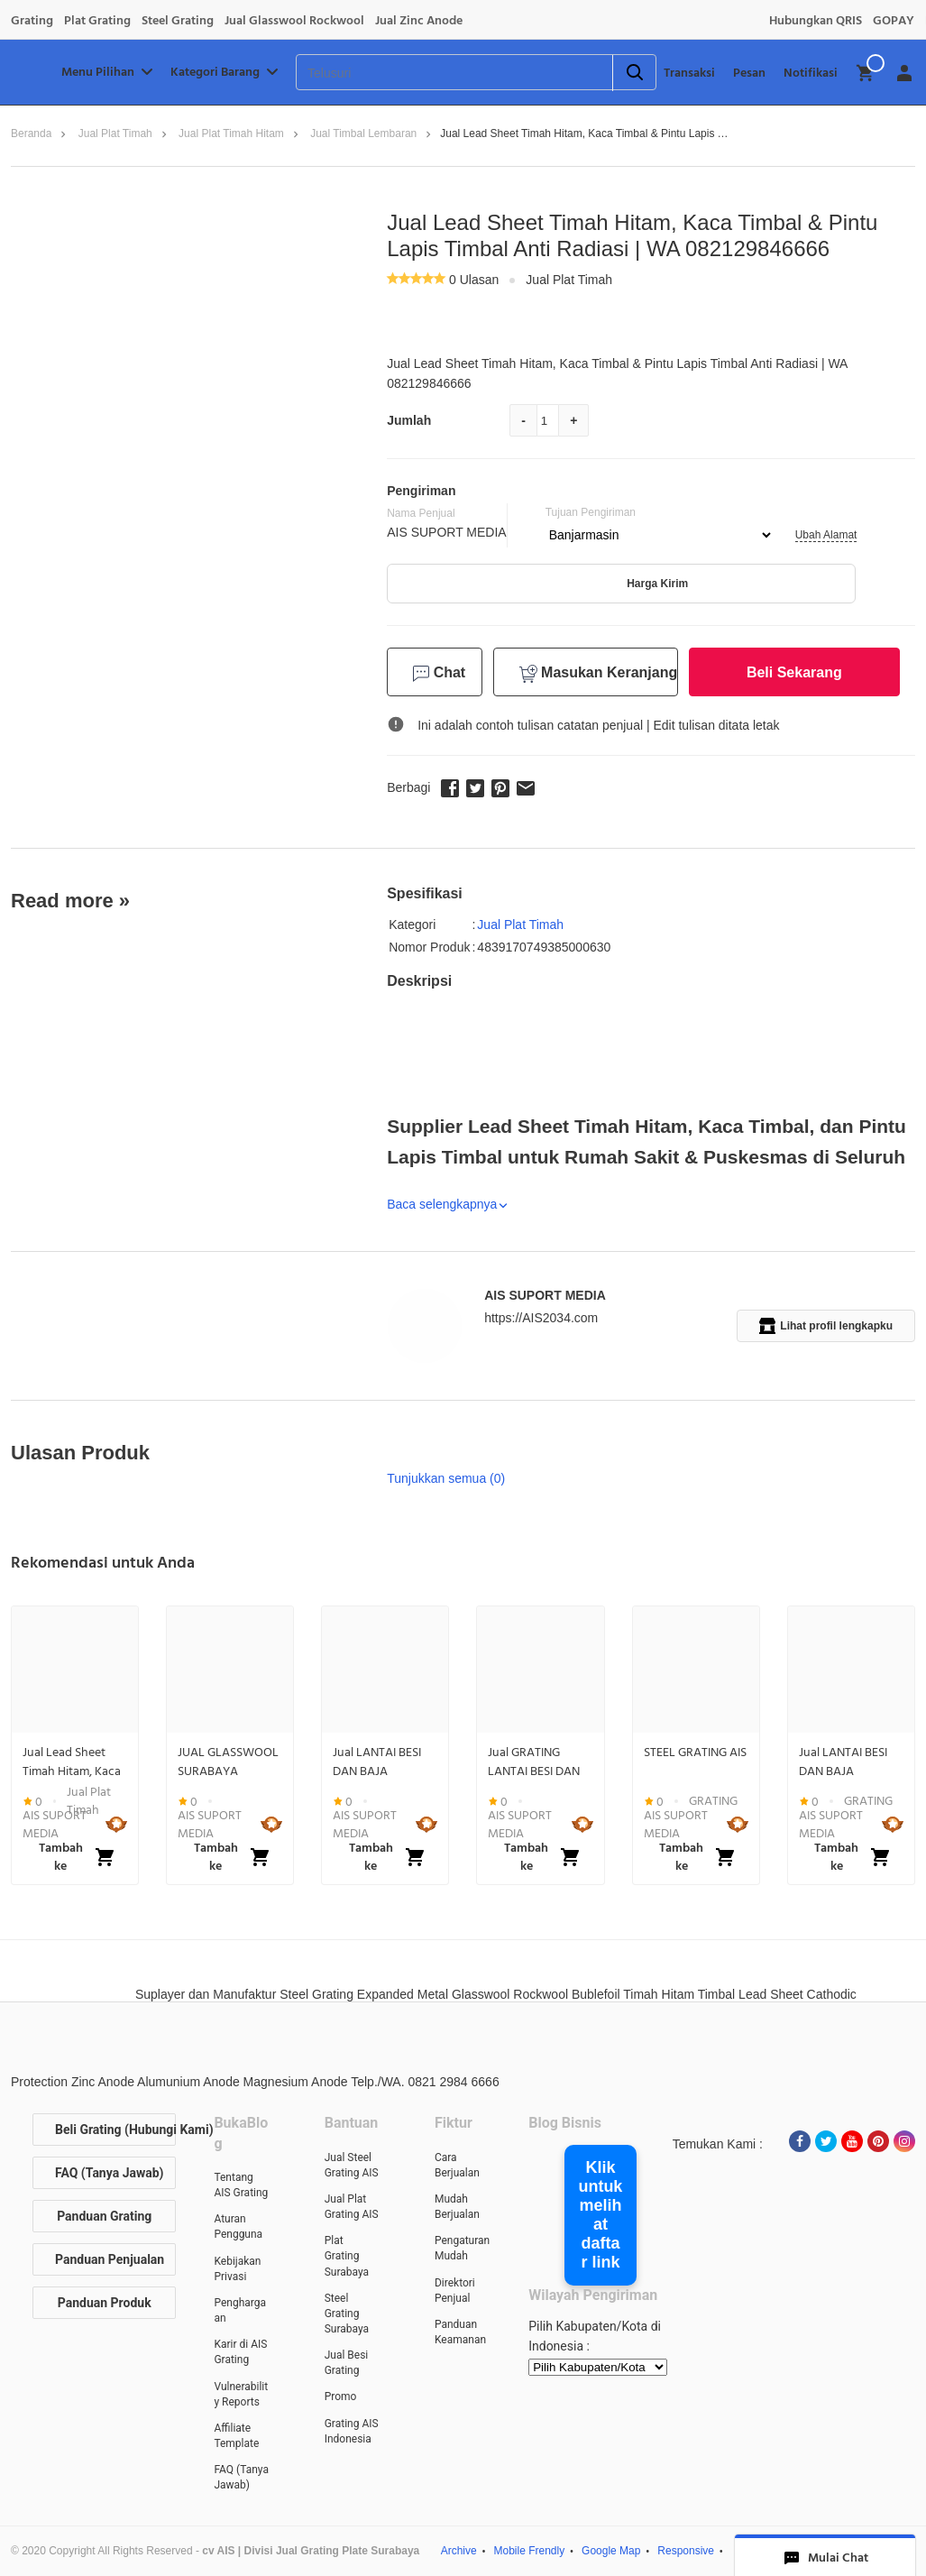 This screenshot has height=2576, width=926. I want to click on Karir di AIS Grating, so click(240, 2352).